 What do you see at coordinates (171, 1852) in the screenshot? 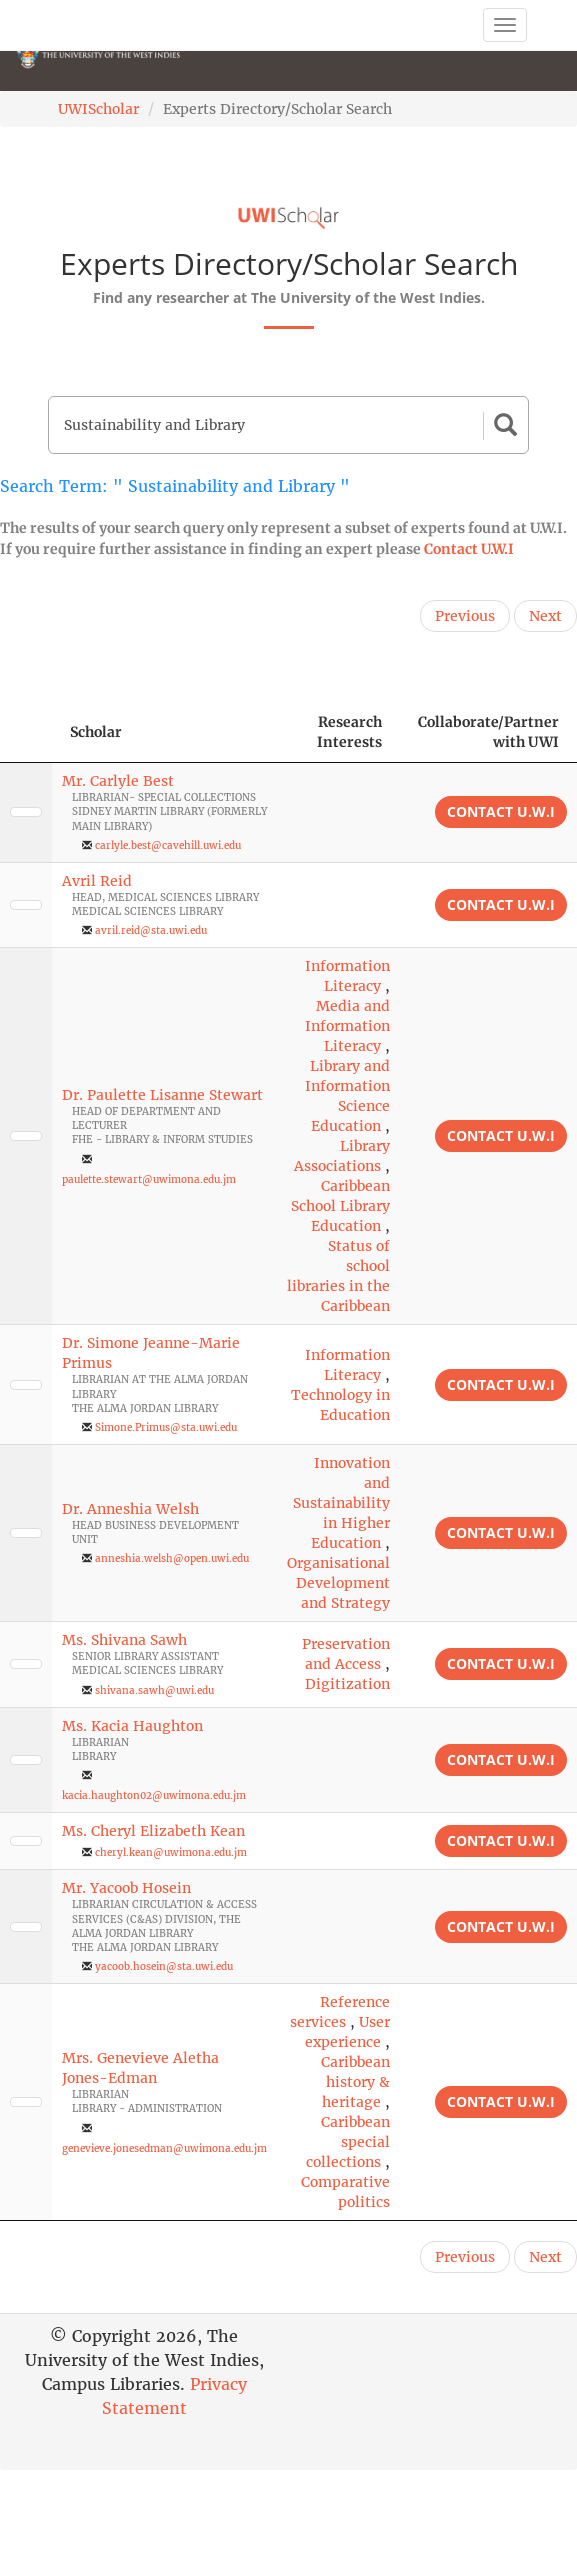
I see `cheryl.kean@uwimona.edu.jm` at bounding box center [171, 1852].